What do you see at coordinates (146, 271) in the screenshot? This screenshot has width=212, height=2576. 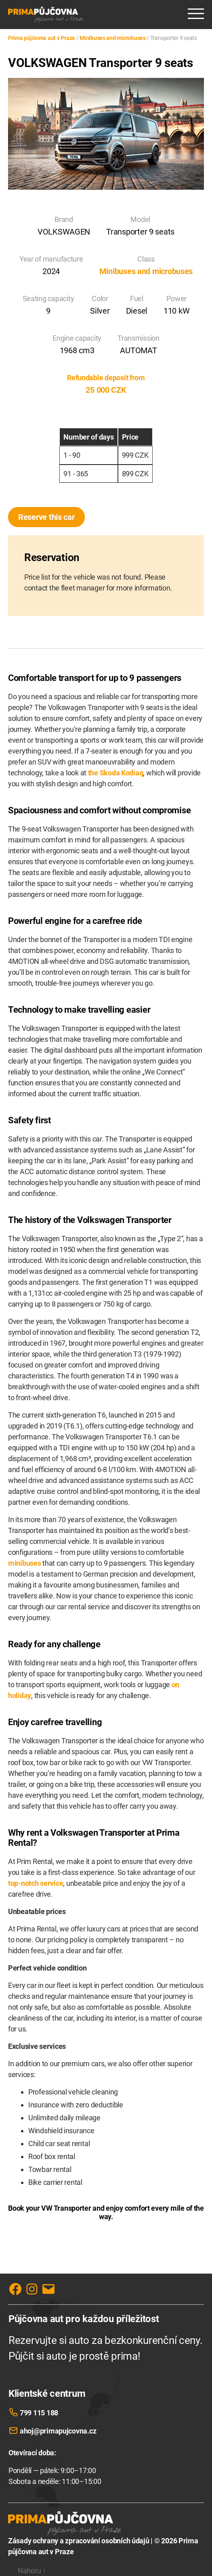 I see `Minibuses and microbuses` at bounding box center [146, 271].